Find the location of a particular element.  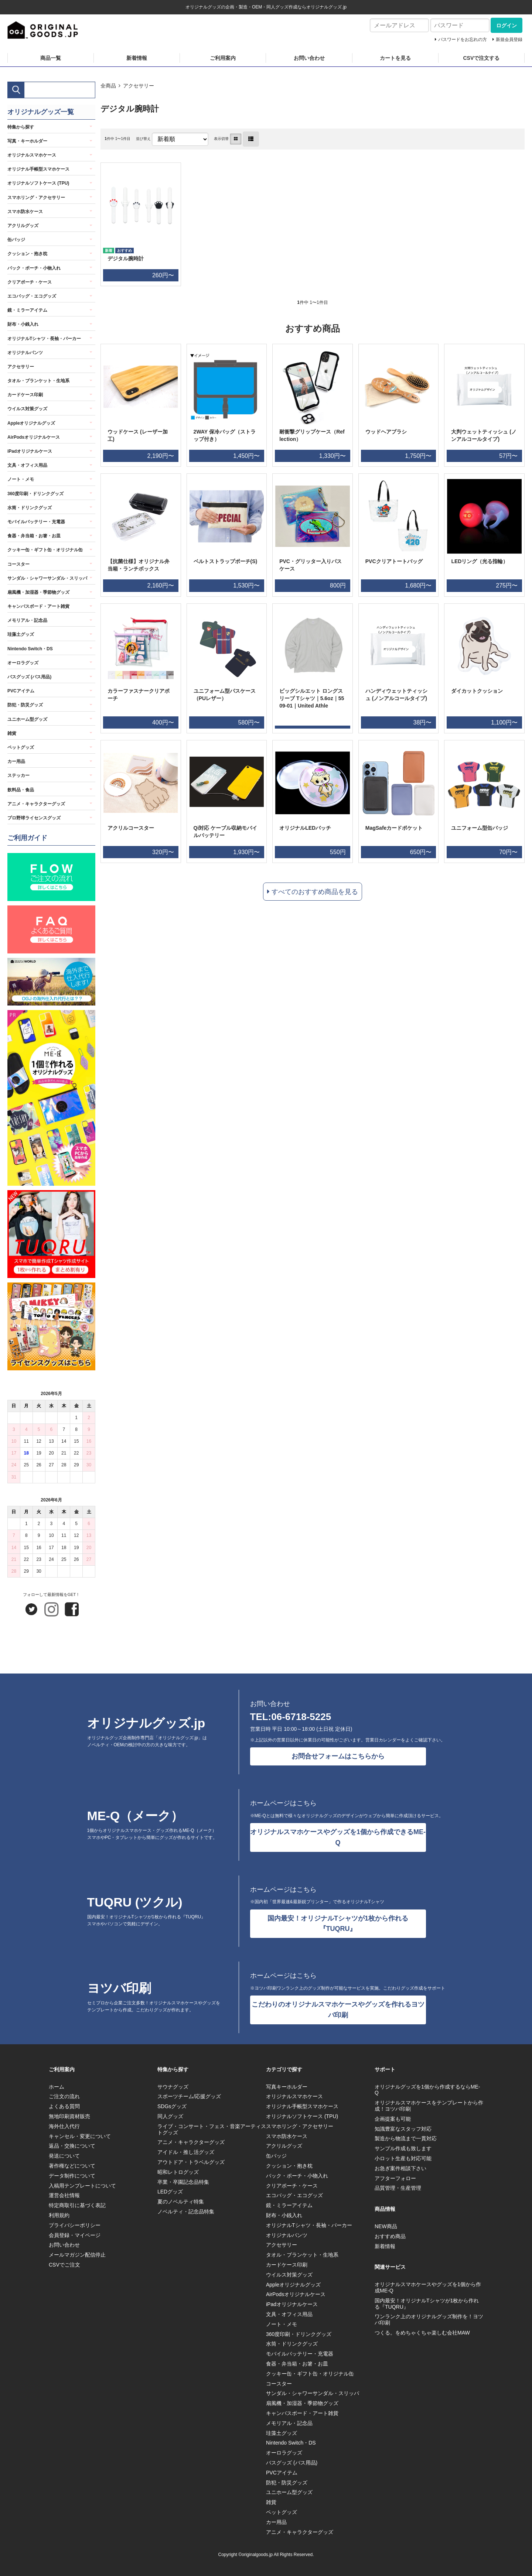

スマホ防水ケース is located at coordinates (25, 211).